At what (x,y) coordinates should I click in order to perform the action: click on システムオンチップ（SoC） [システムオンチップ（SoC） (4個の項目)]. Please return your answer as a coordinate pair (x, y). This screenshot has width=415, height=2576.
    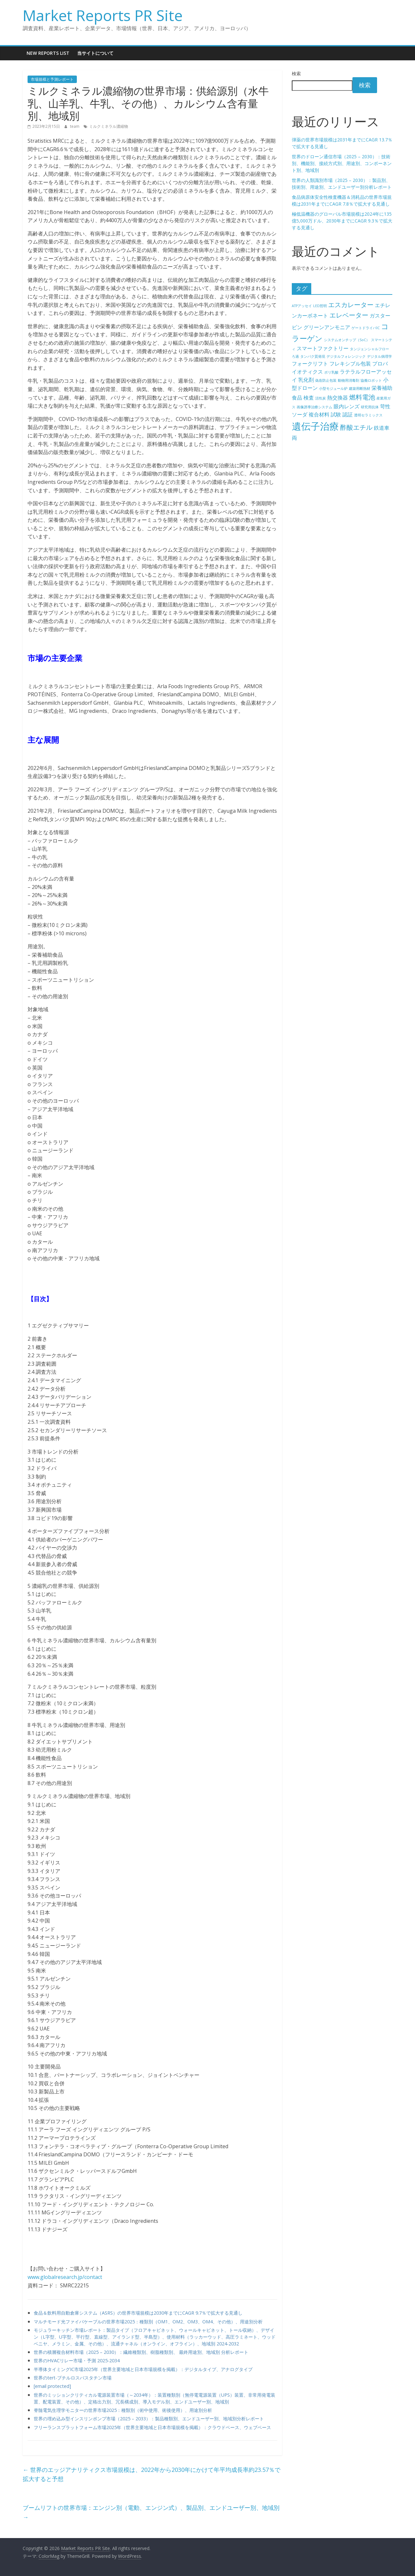
    Looking at the image, I should click on (347, 340).